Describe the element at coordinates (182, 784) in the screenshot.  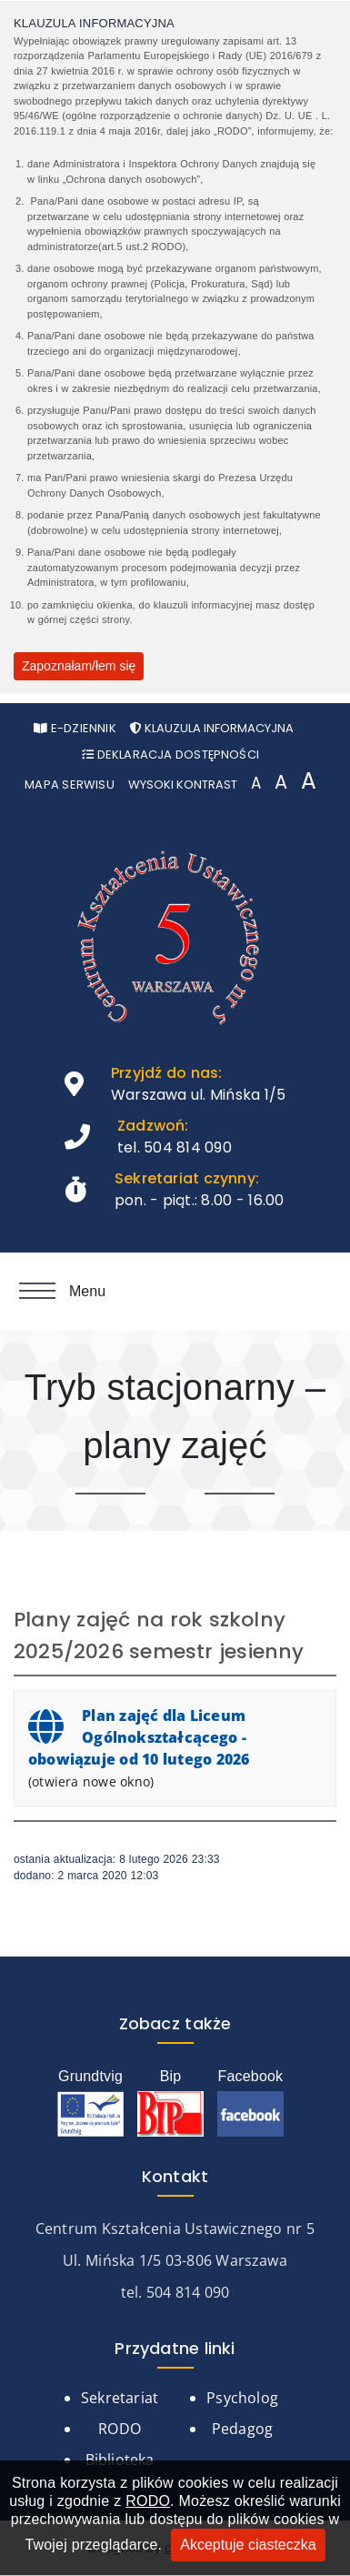
I see `Wysoki kontrast` at that location.